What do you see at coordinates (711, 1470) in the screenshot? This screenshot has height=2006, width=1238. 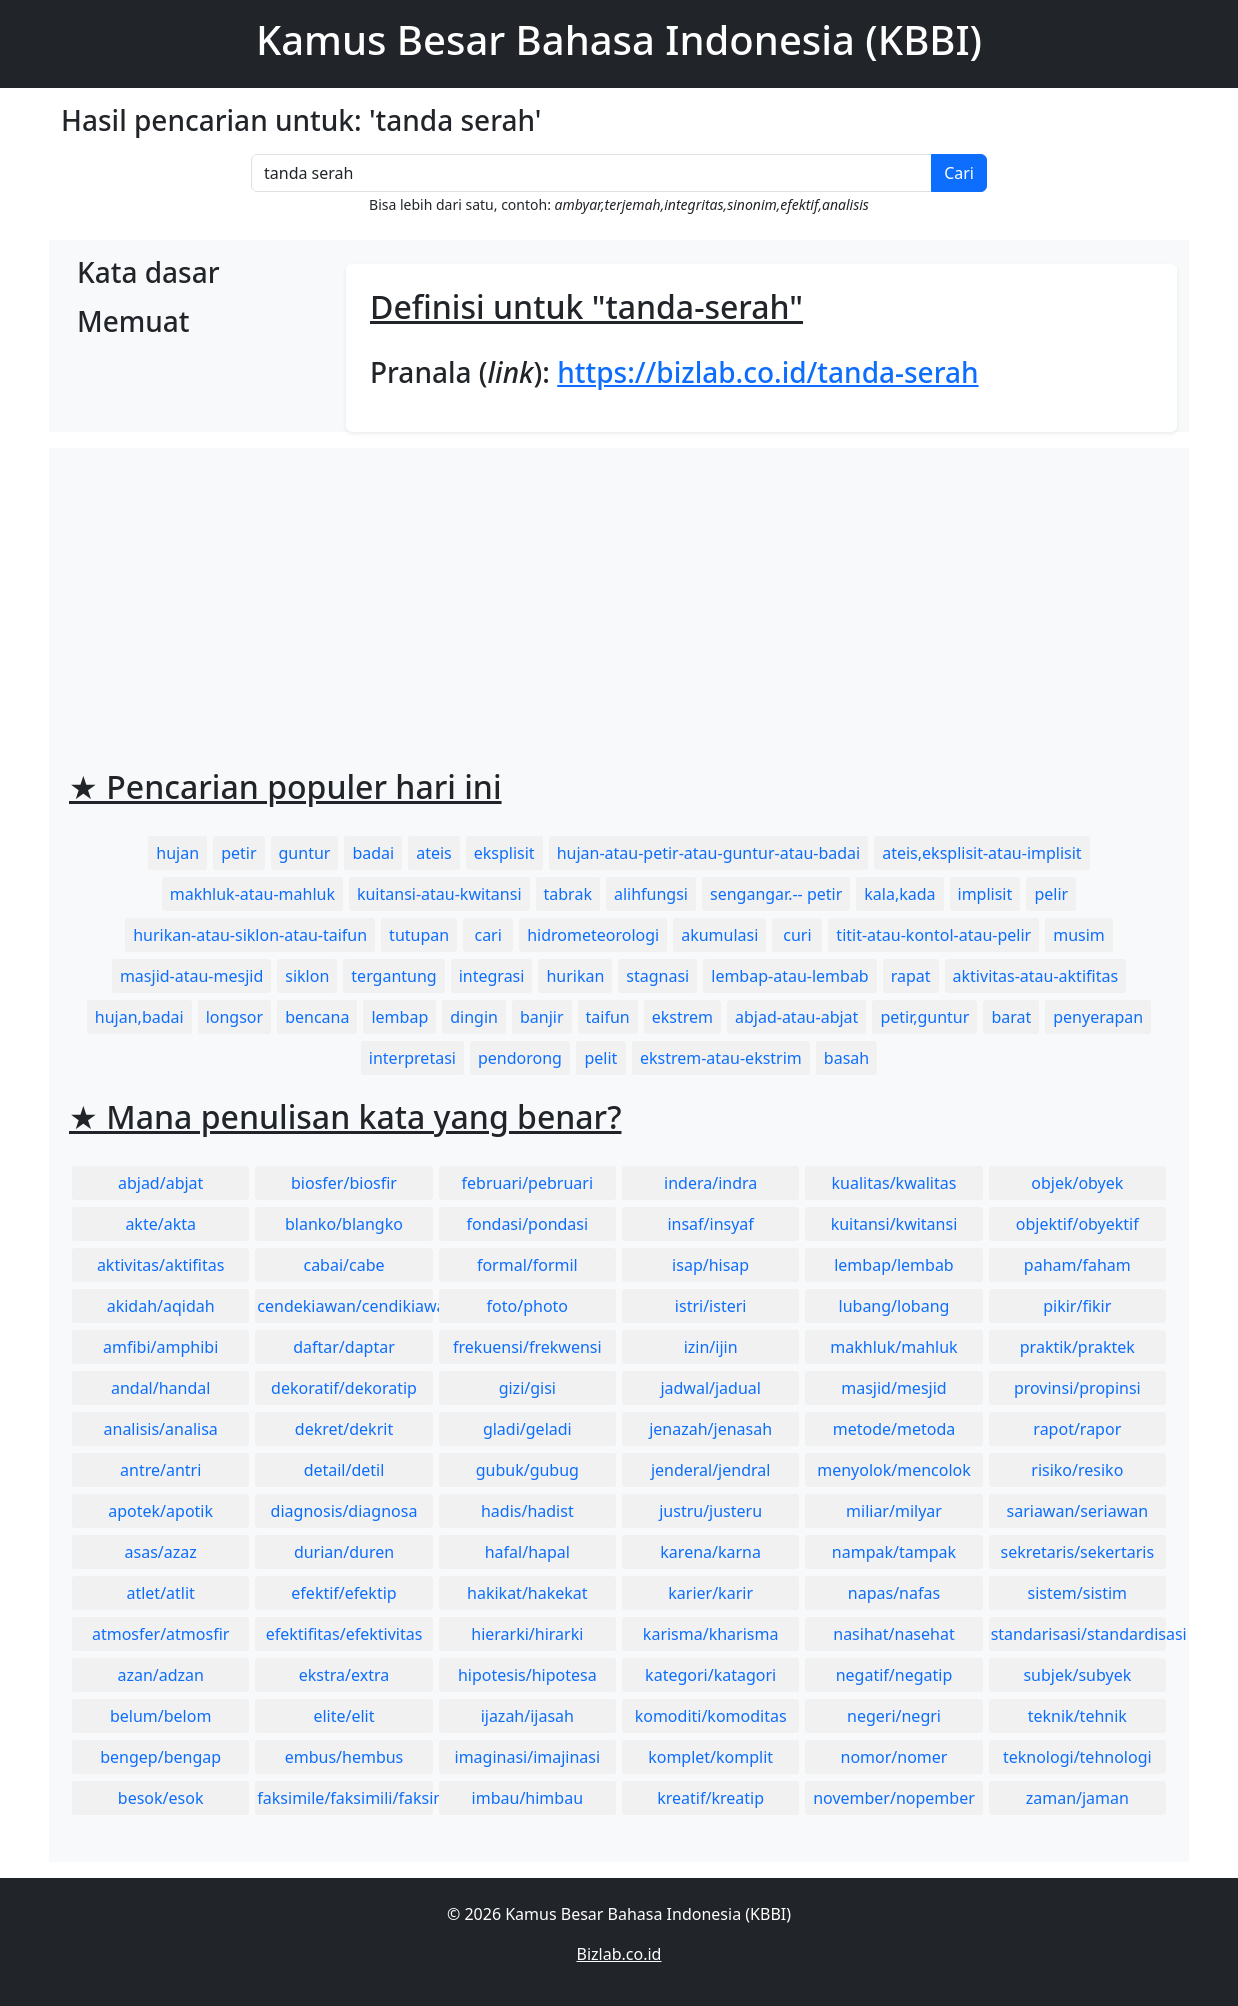 I see `jenderal/jendral` at bounding box center [711, 1470].